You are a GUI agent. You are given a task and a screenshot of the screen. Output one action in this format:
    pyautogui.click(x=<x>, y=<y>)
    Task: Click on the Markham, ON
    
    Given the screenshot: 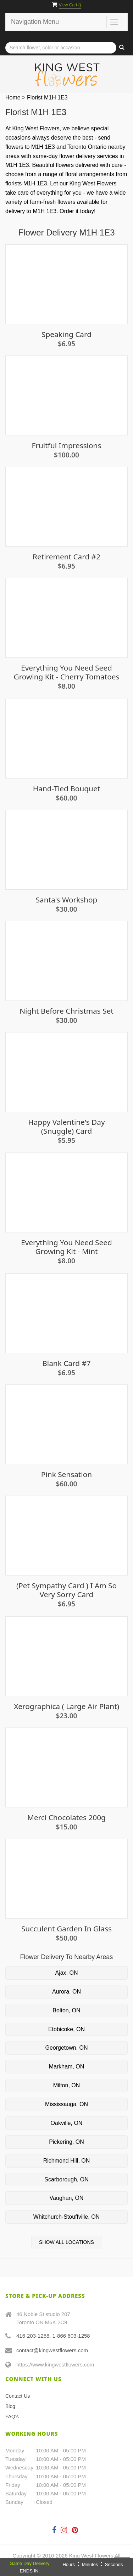 What is the action you would take?
    pyautogui.click(x=66, y=2066)
    